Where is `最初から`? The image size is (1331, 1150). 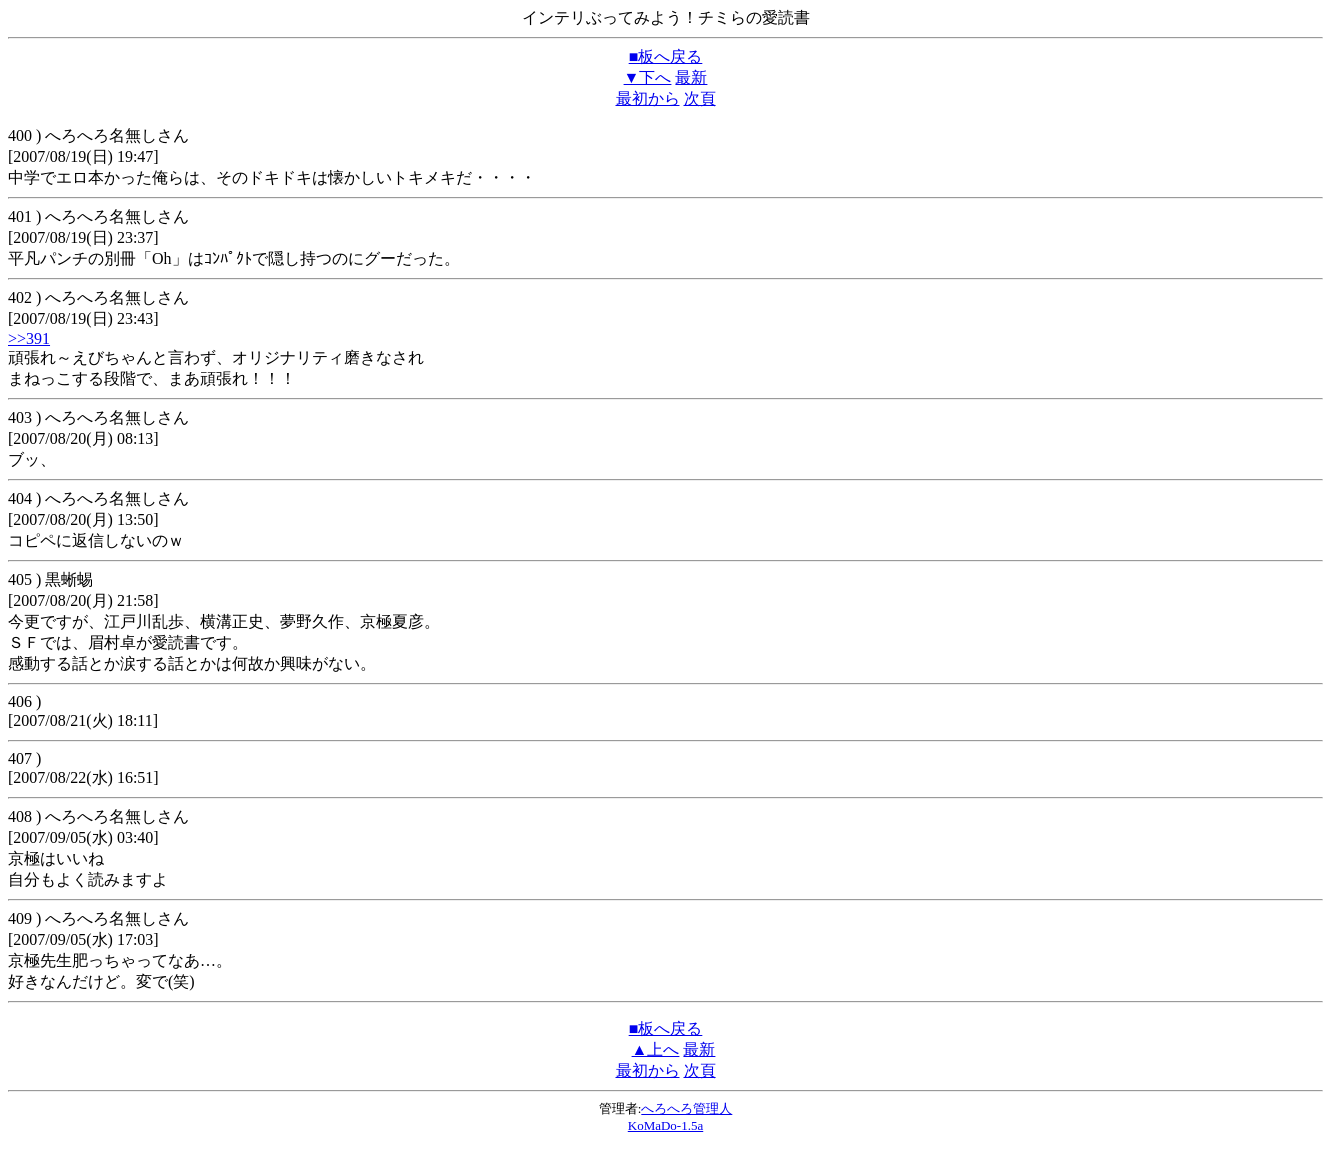
最初から is located at coordinates (648, 98).